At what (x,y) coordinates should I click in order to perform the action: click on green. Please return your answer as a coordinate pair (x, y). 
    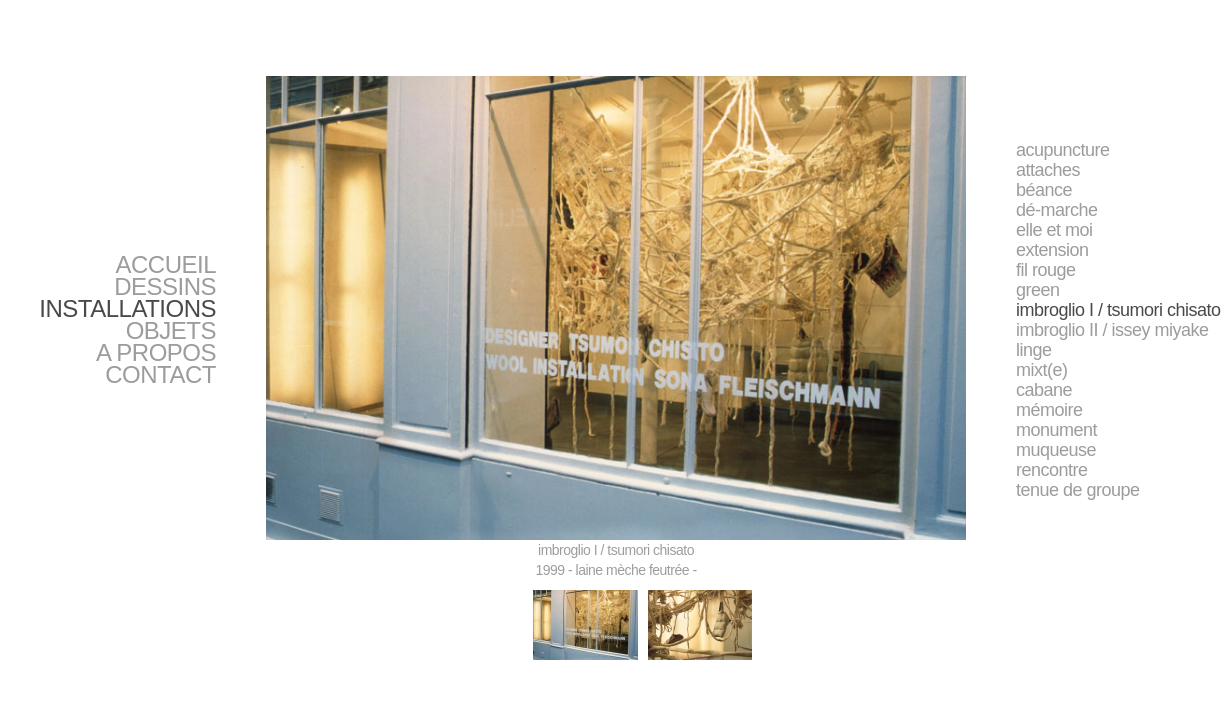
    Looking at the image, I should click on (1038, 290).